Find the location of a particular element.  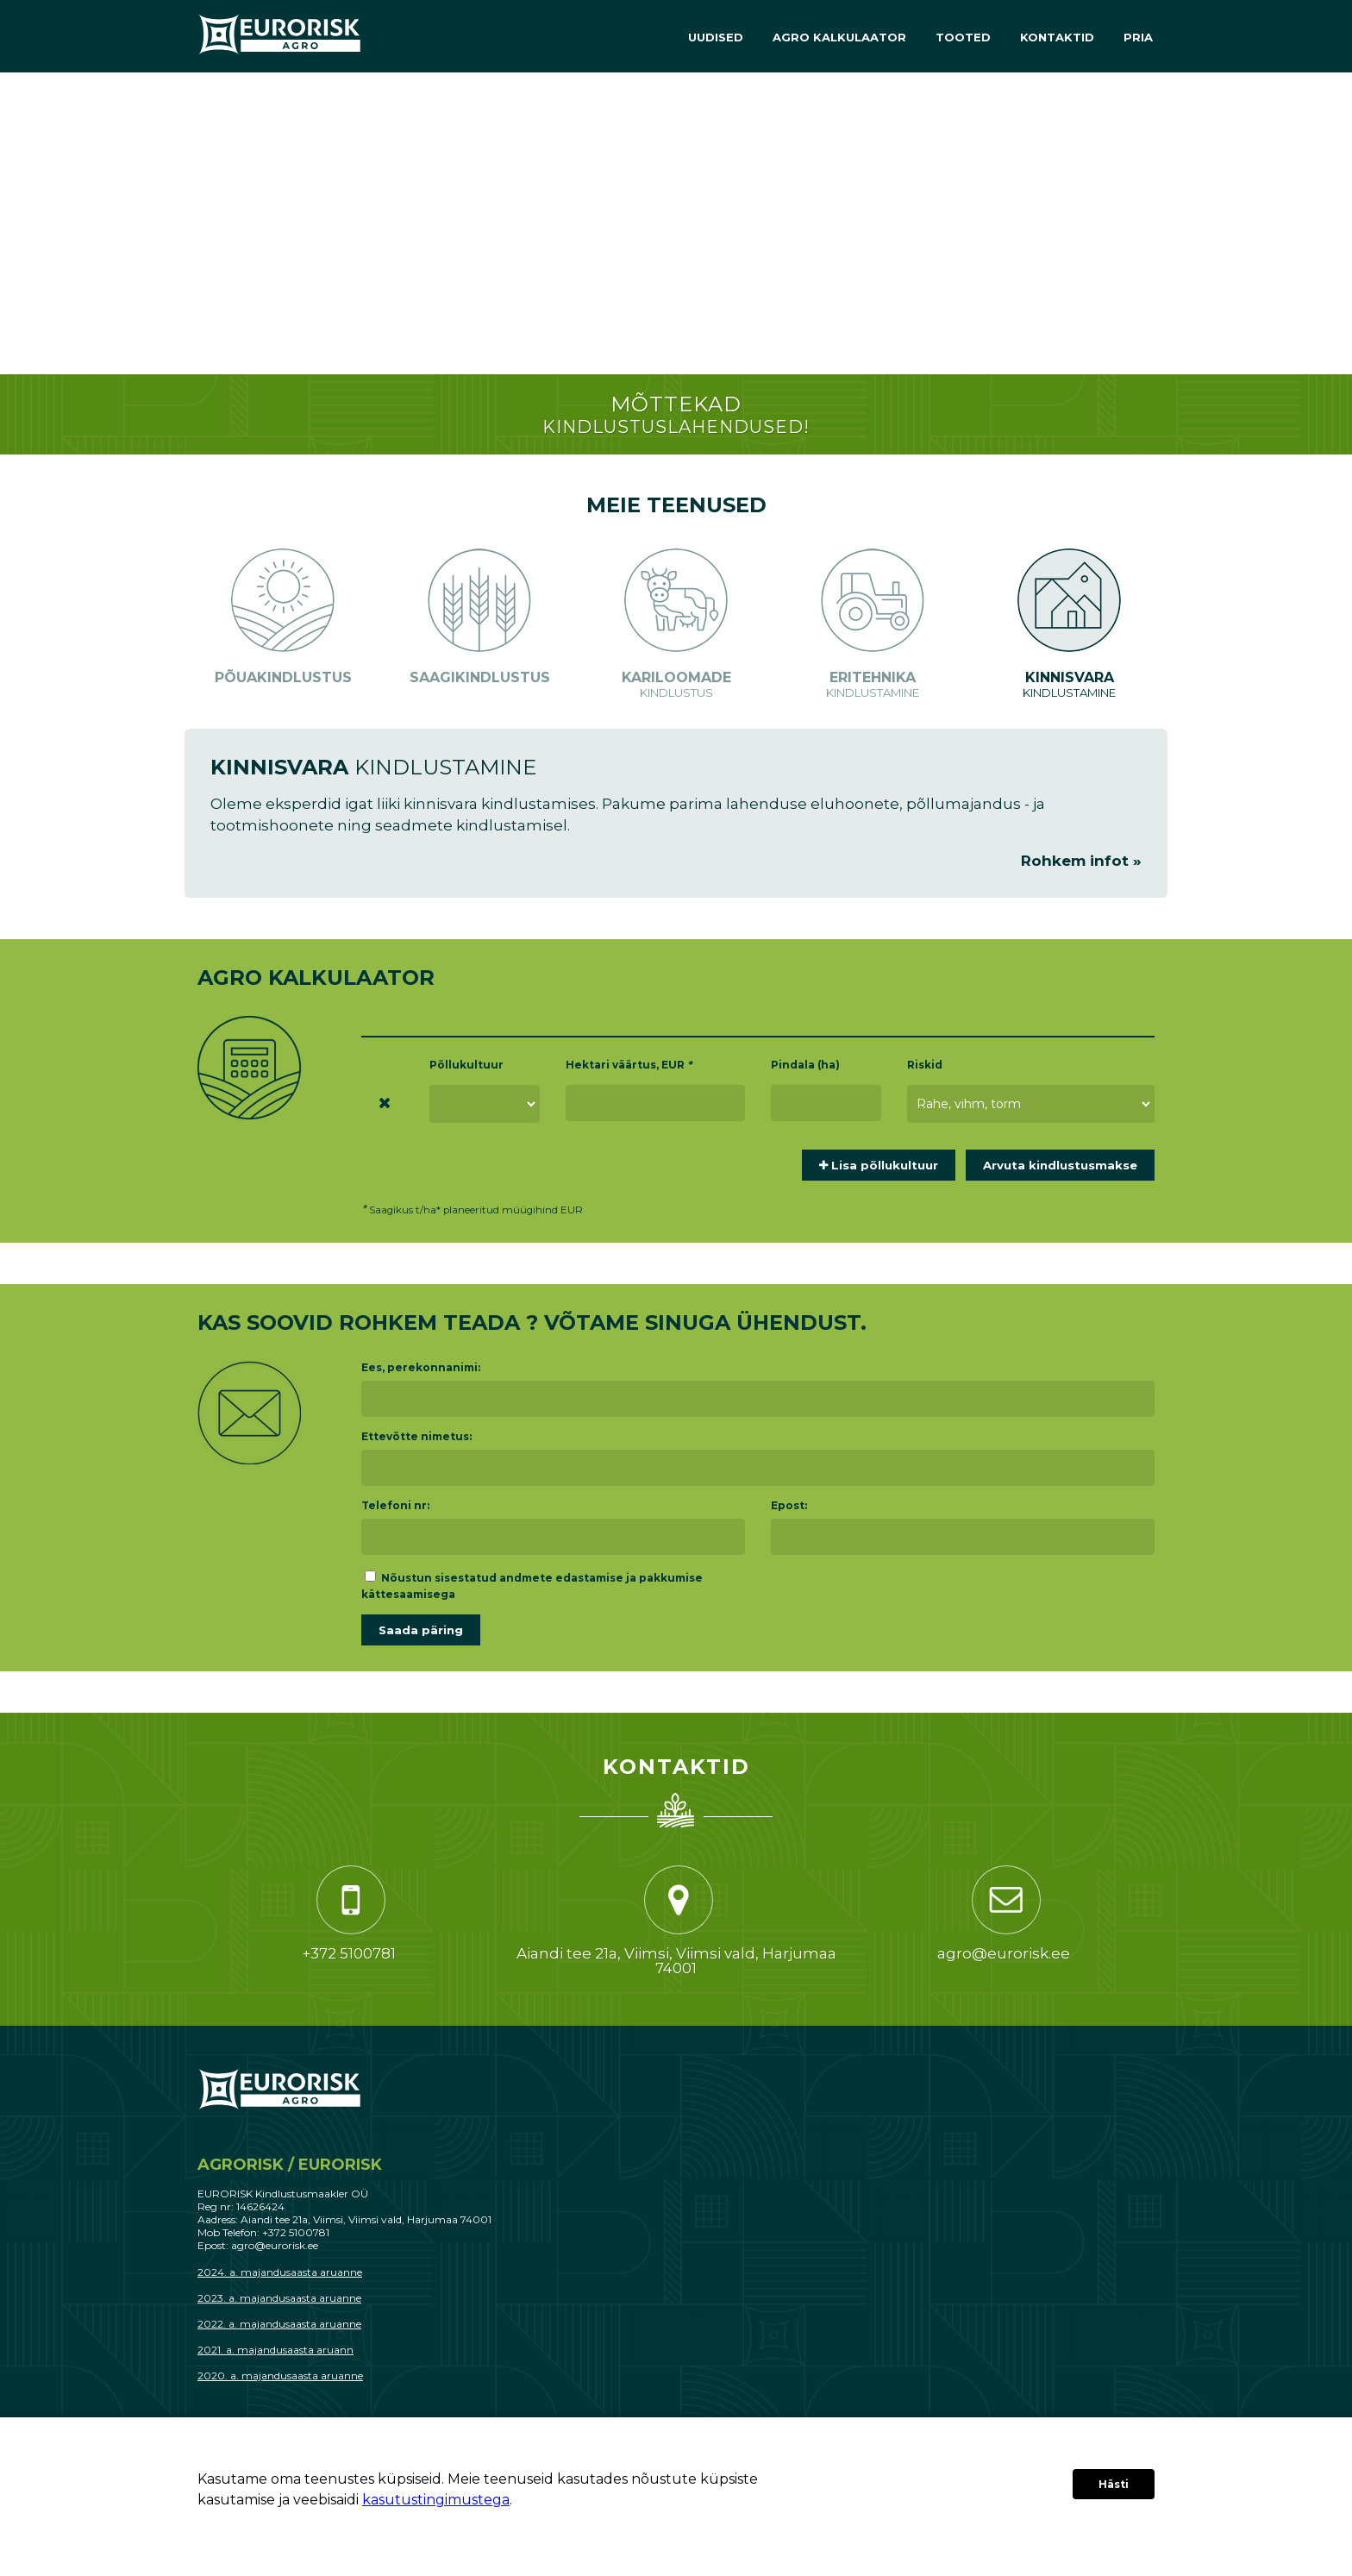

Tooted is located at coordinates (963, 37).